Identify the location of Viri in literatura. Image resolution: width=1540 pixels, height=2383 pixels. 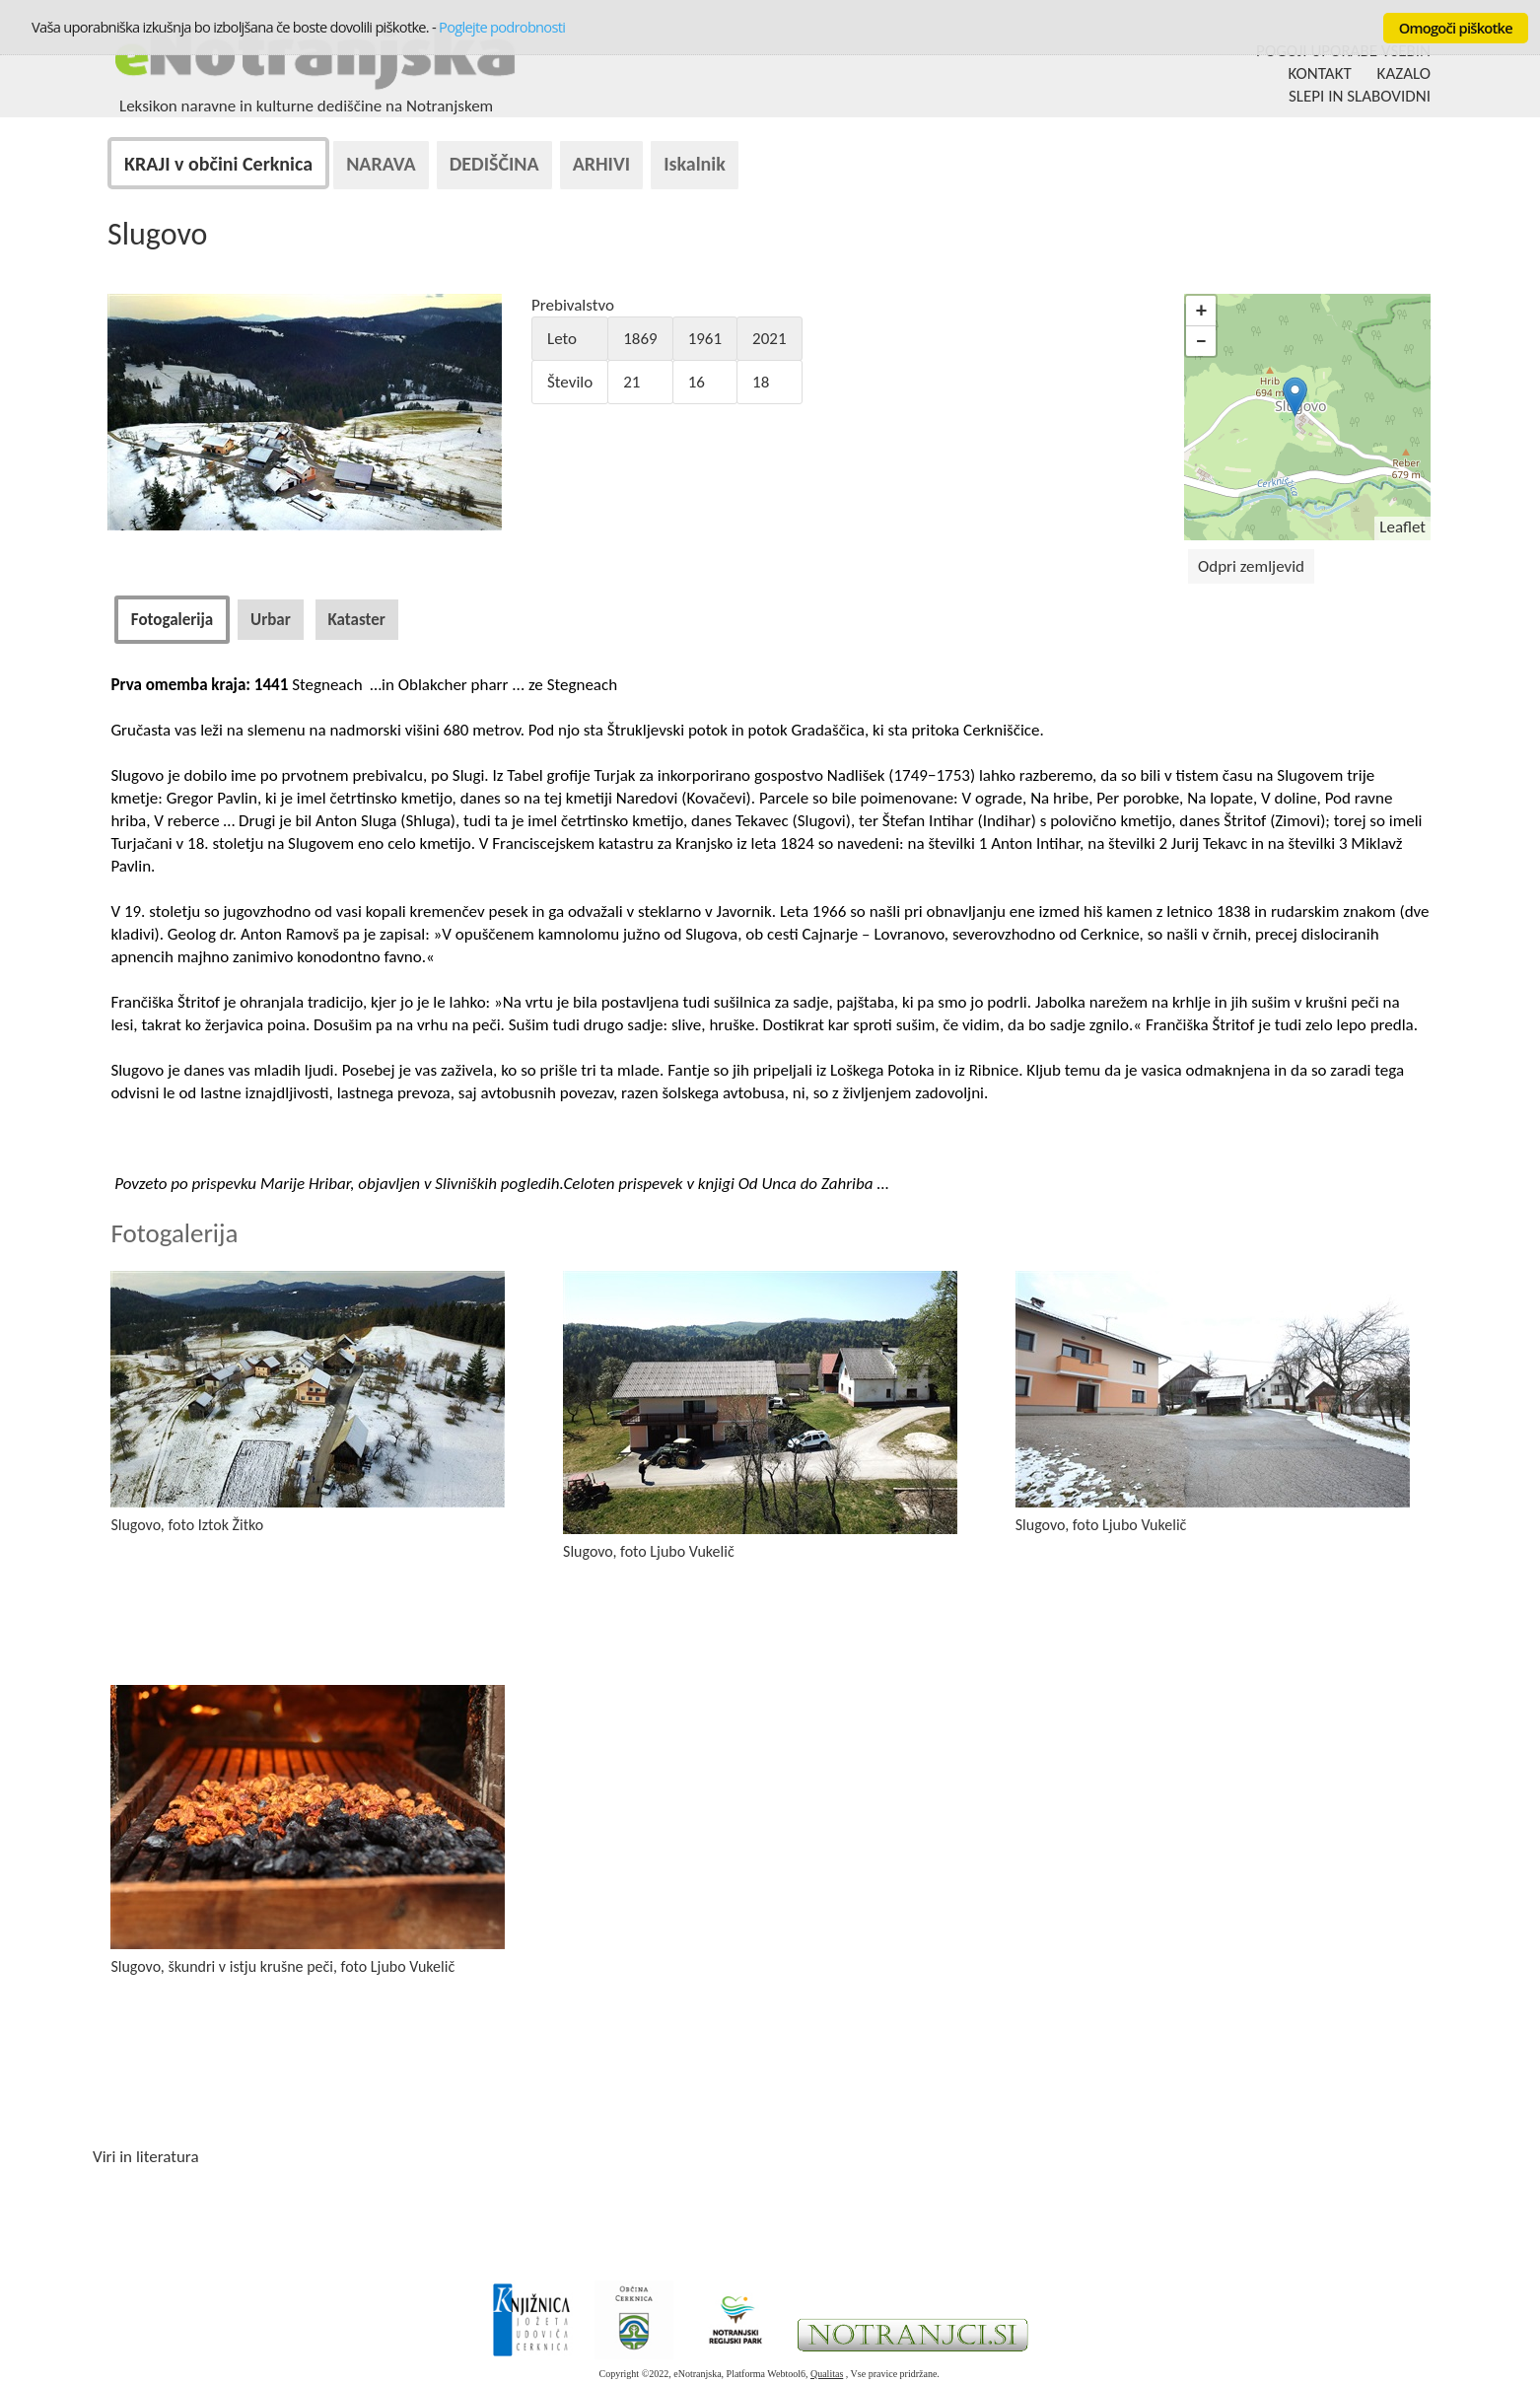
(146, 2156).